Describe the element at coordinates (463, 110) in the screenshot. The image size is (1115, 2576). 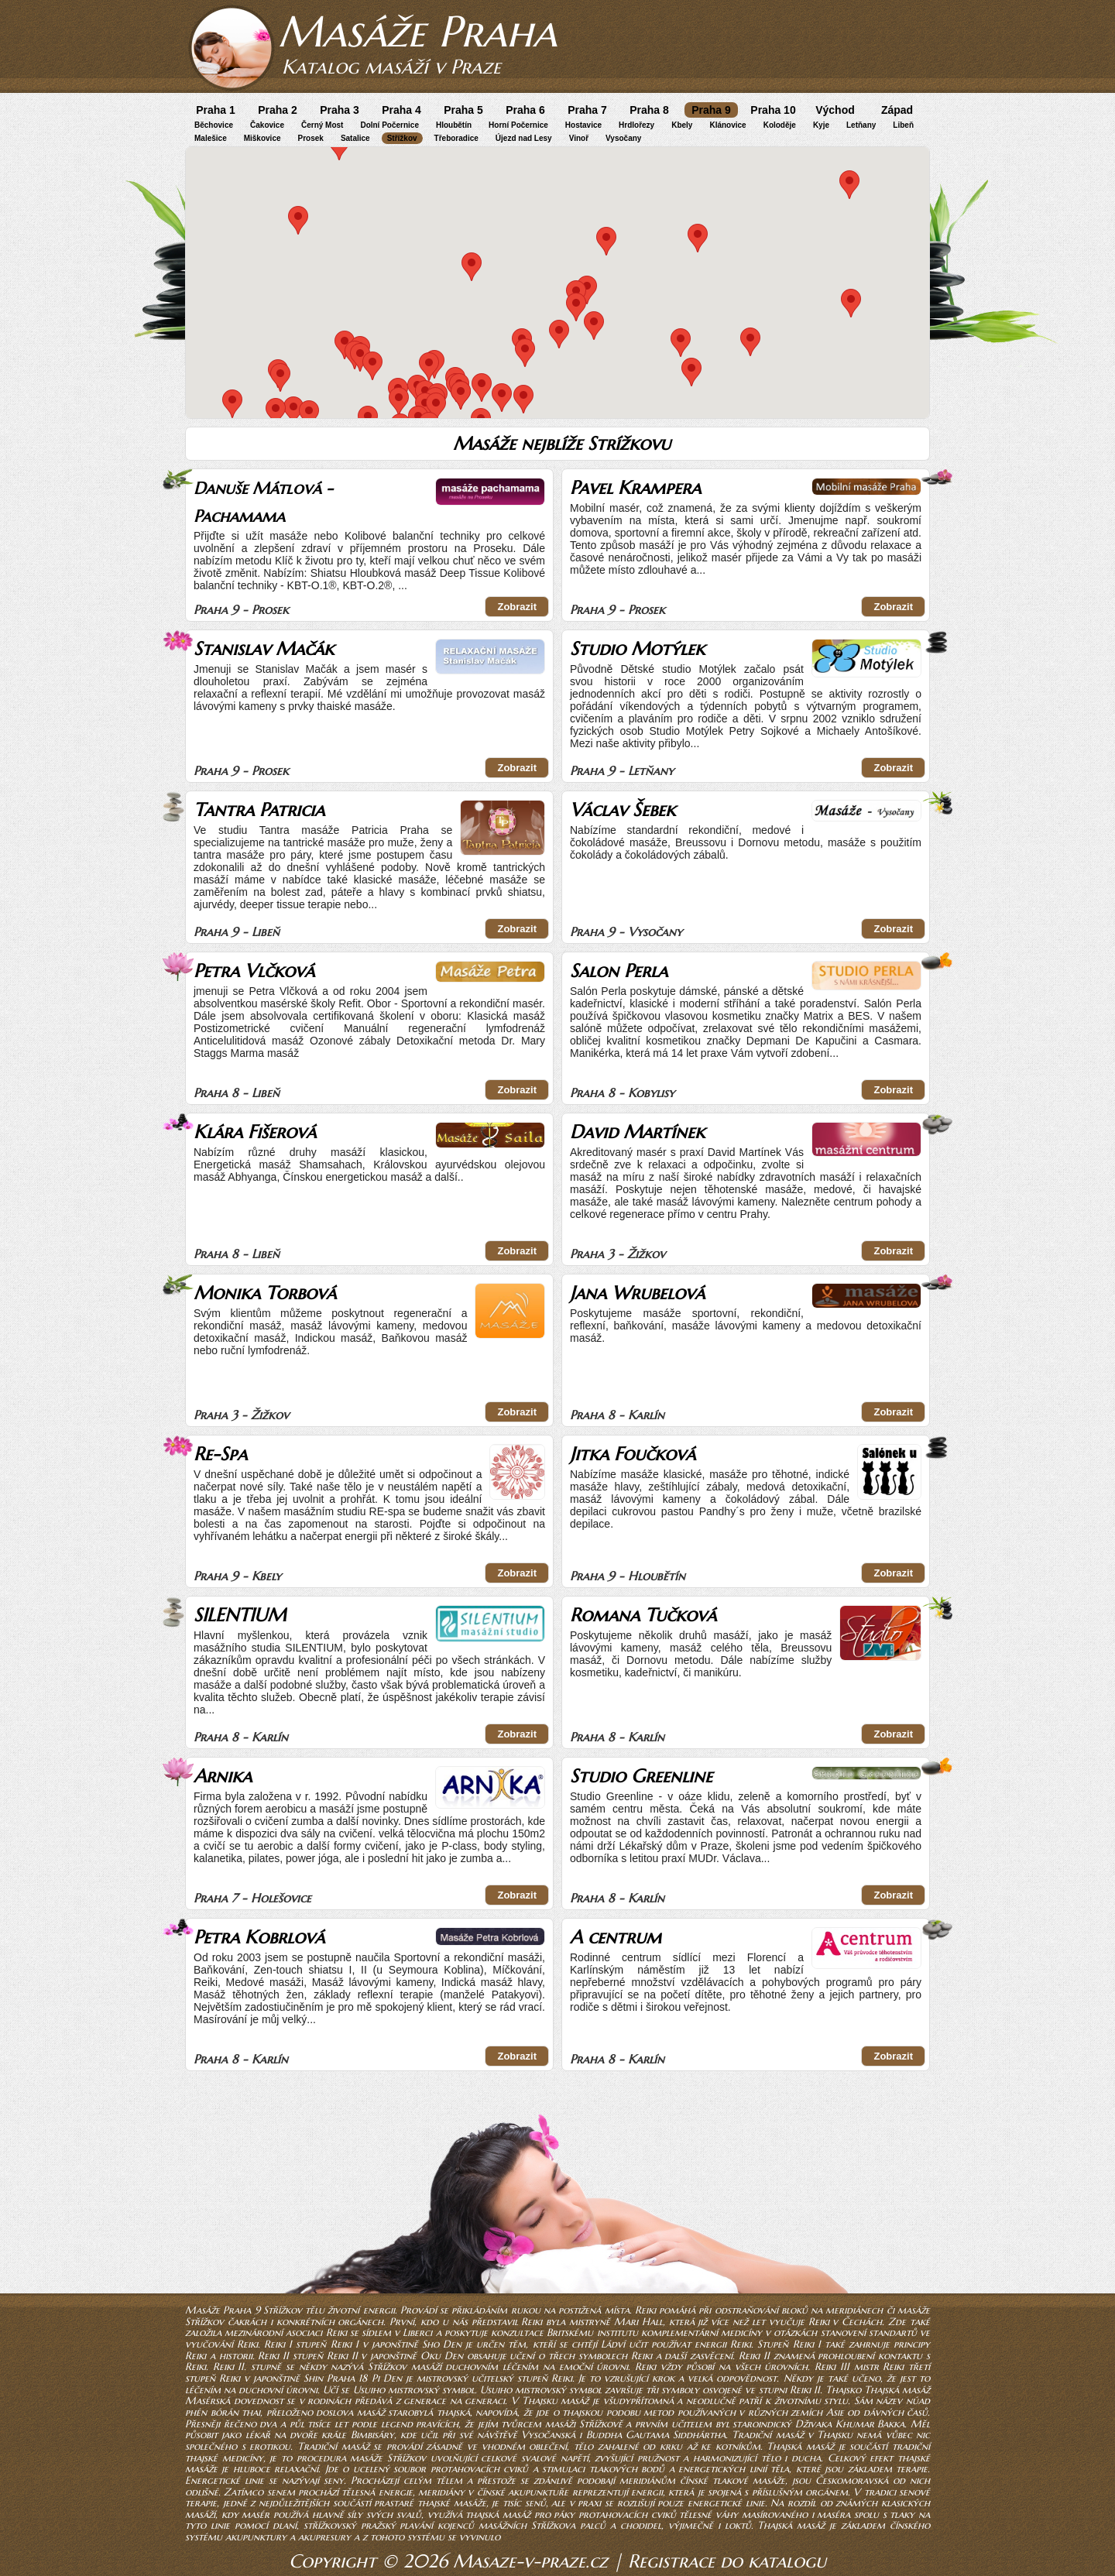
I see `Praha 5` at that location.